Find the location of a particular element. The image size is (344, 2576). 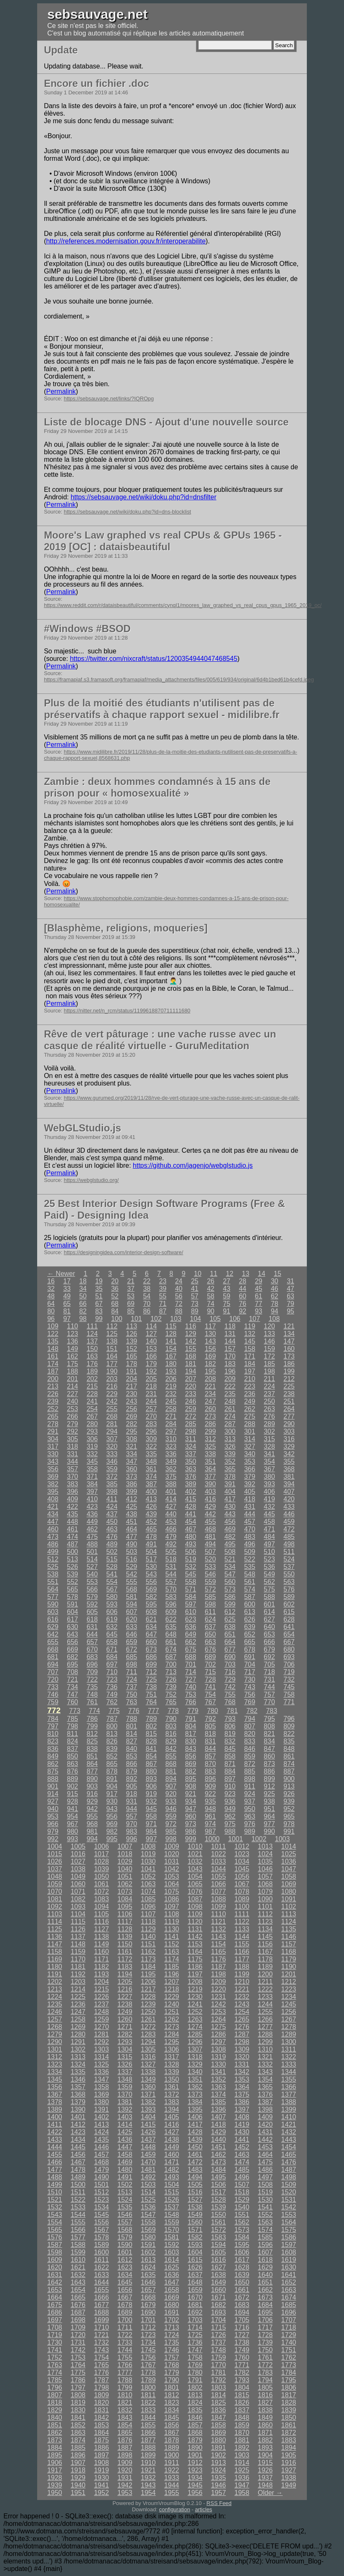

← Newer is located at coordinates (61, 1273).